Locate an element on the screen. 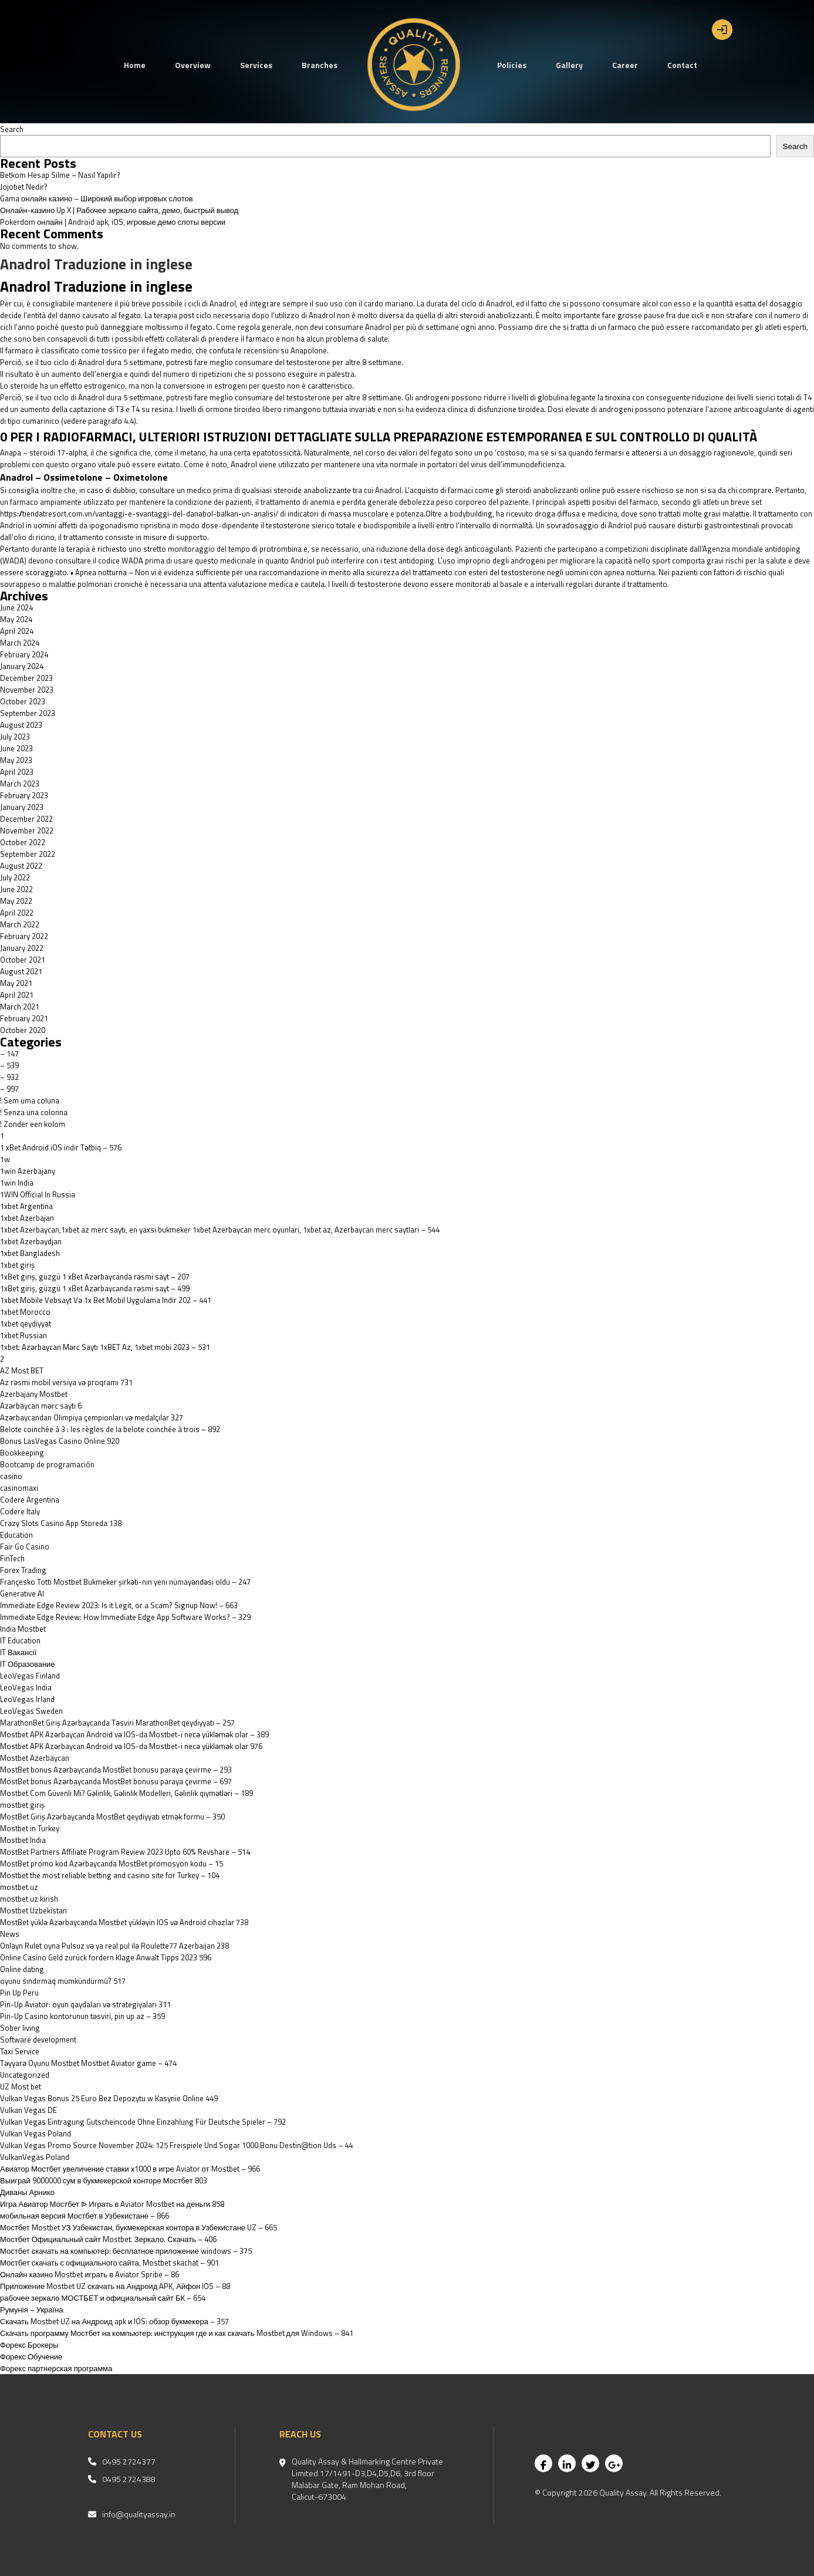 The image size is (814, 2576). Vulkan Vegas DE is located at coordinates (28, 2110).